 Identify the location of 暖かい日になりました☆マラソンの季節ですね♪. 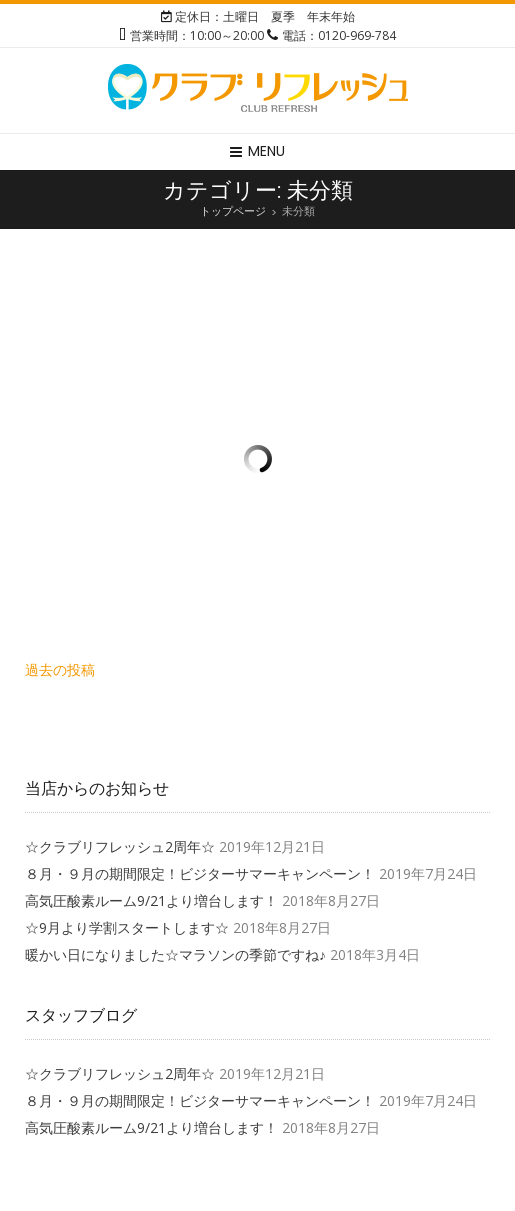
(175, 954).